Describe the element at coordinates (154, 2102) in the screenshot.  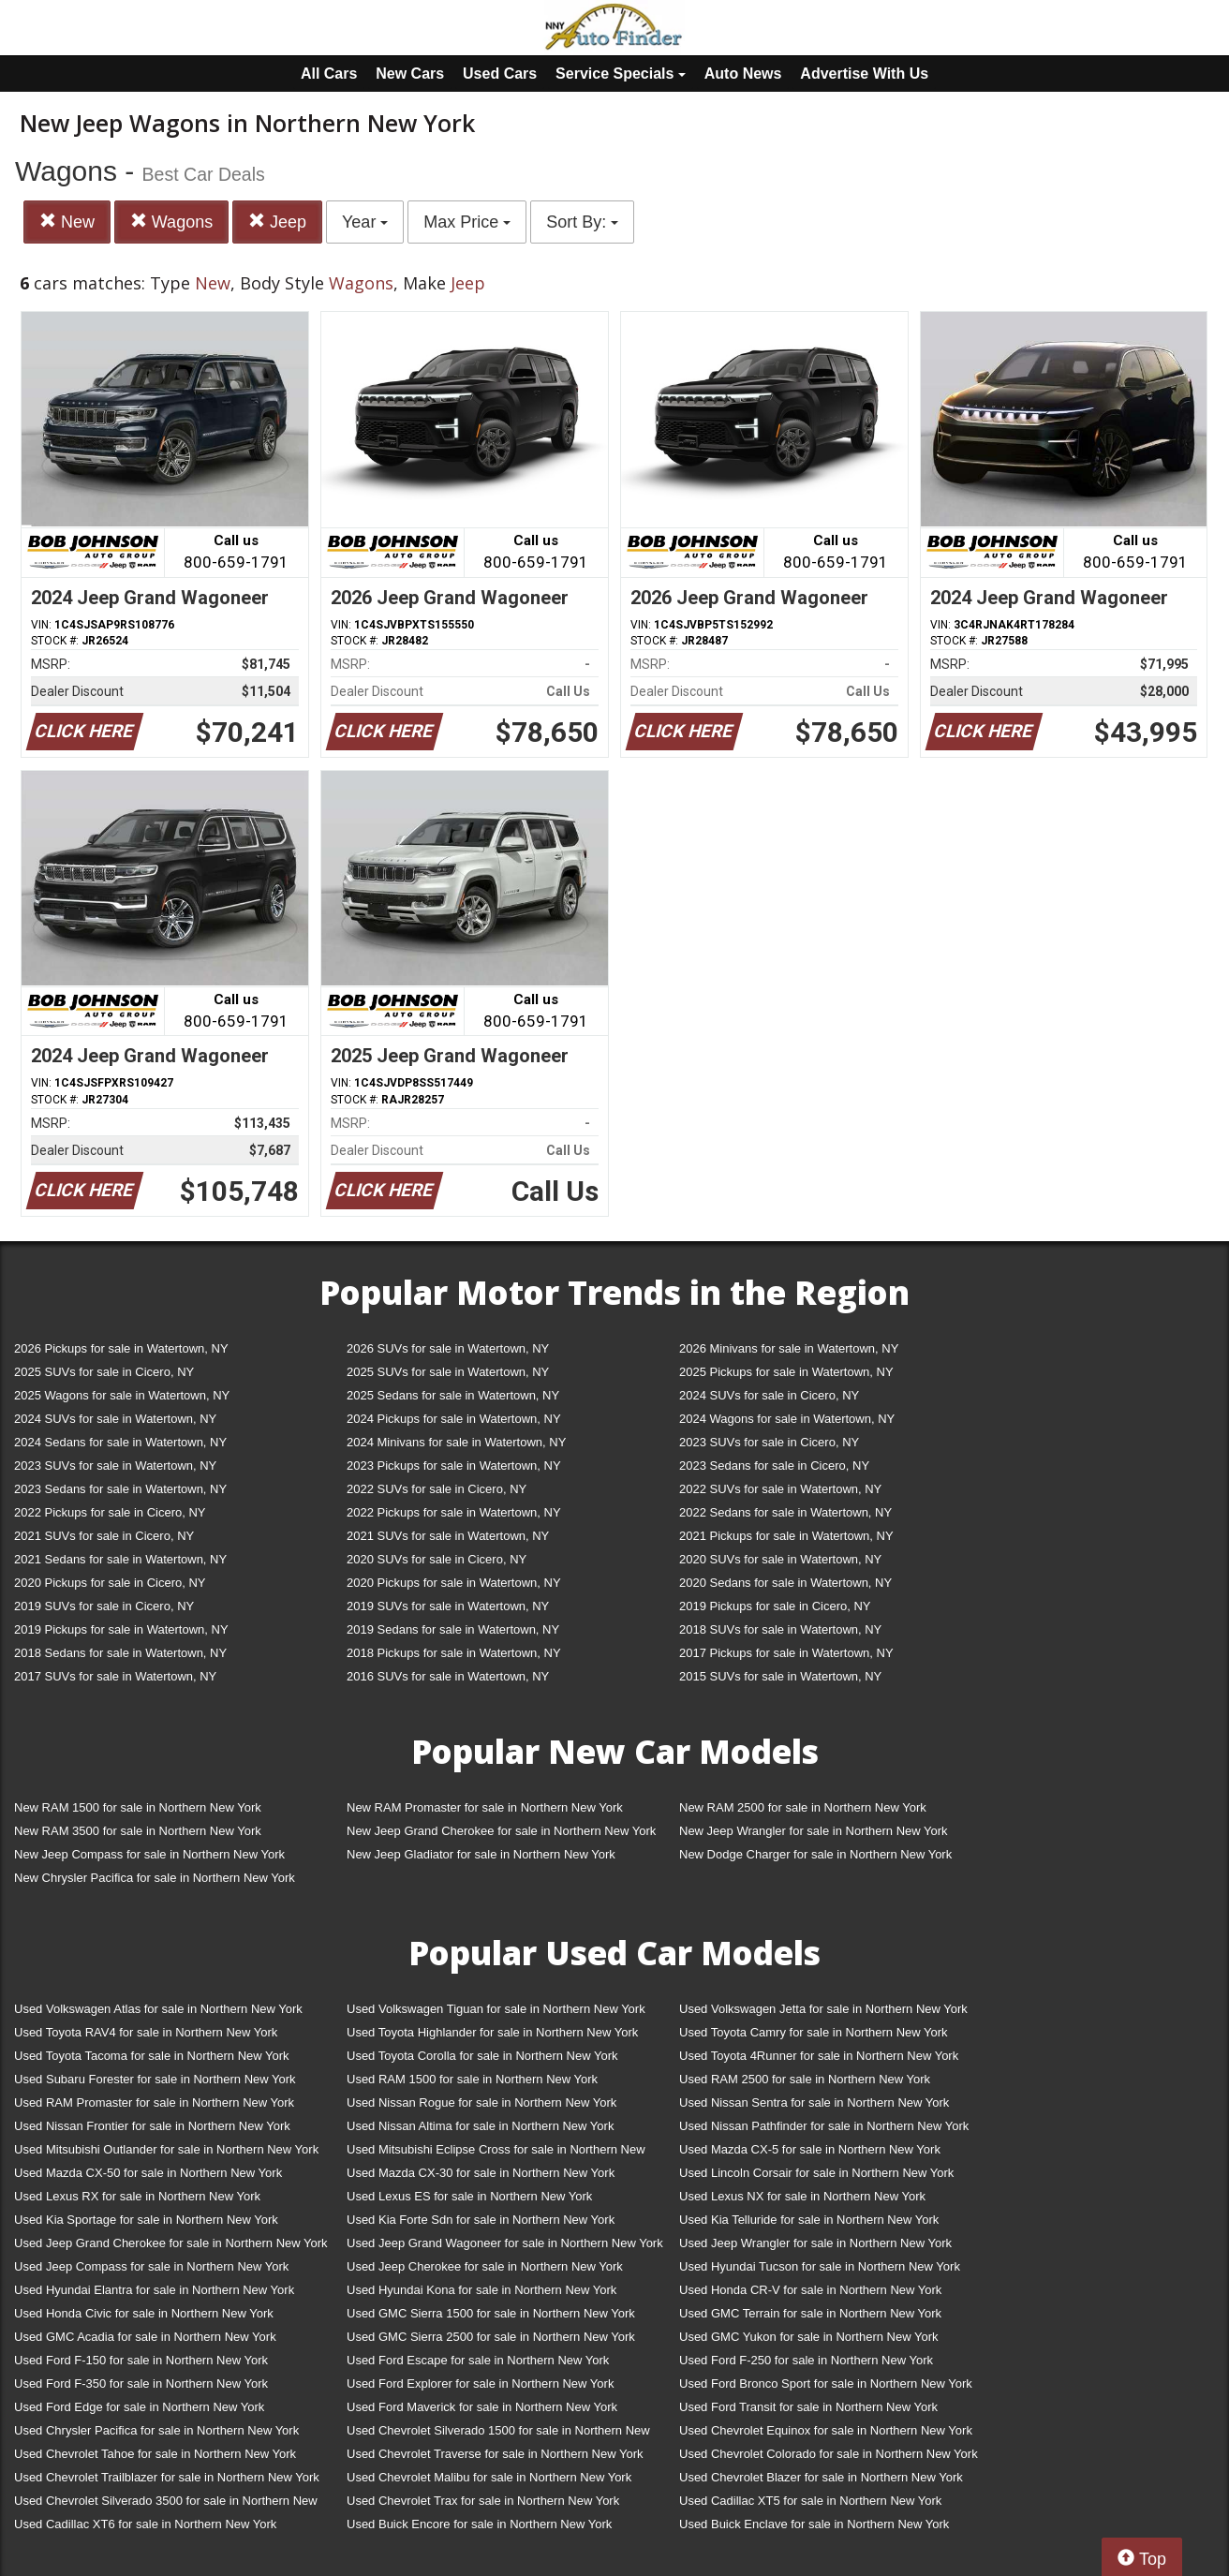
I see `Used RAM Promaster for sale in Northern New York` at that location.